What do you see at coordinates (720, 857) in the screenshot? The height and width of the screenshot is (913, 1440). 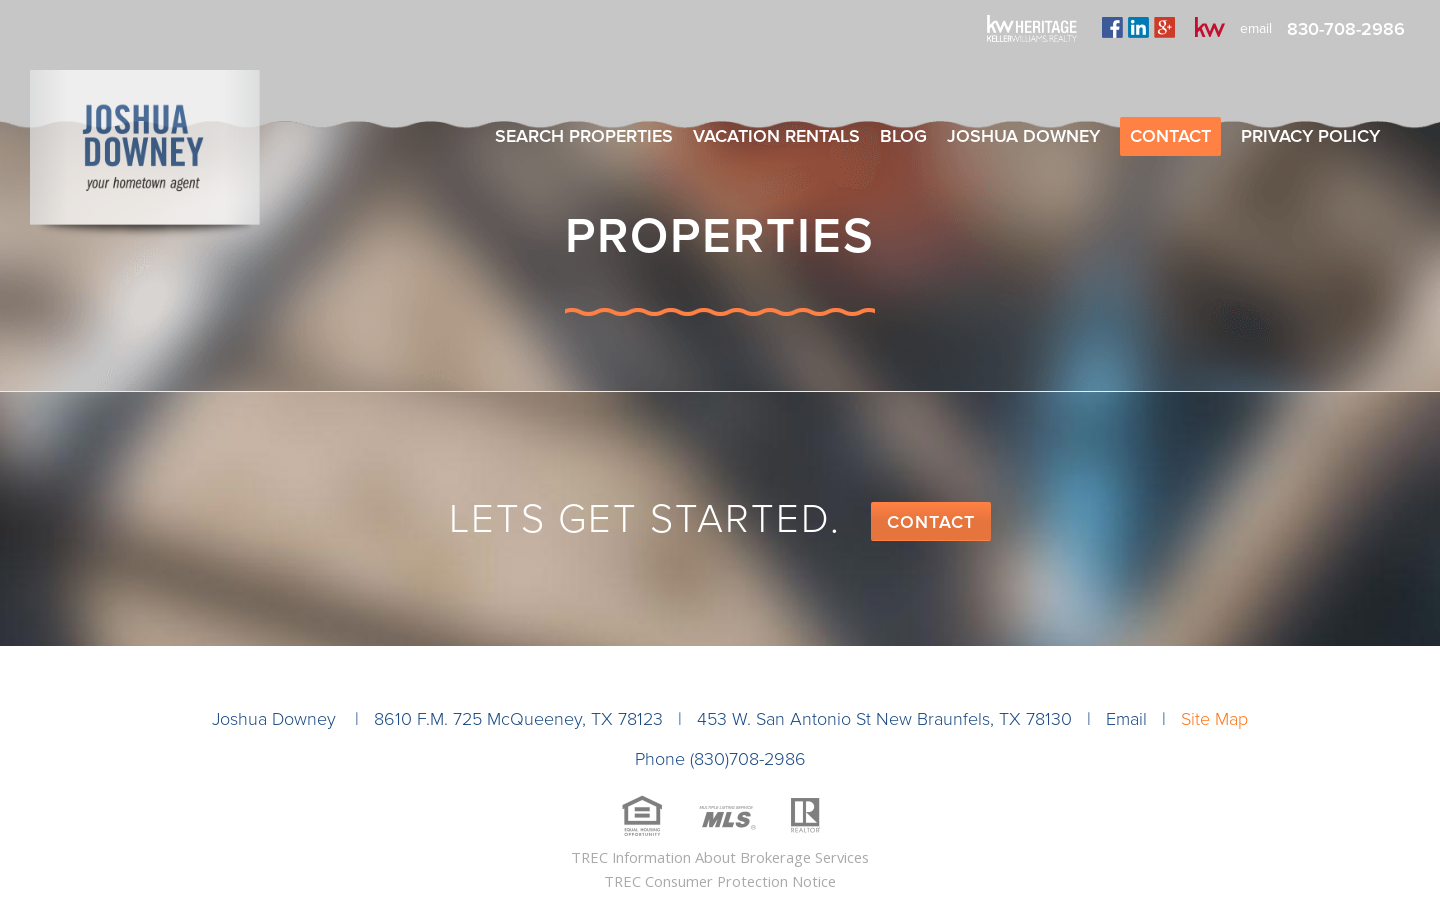 I see `TREC Information About Brokerage Services` at bounding box center [720, 857].